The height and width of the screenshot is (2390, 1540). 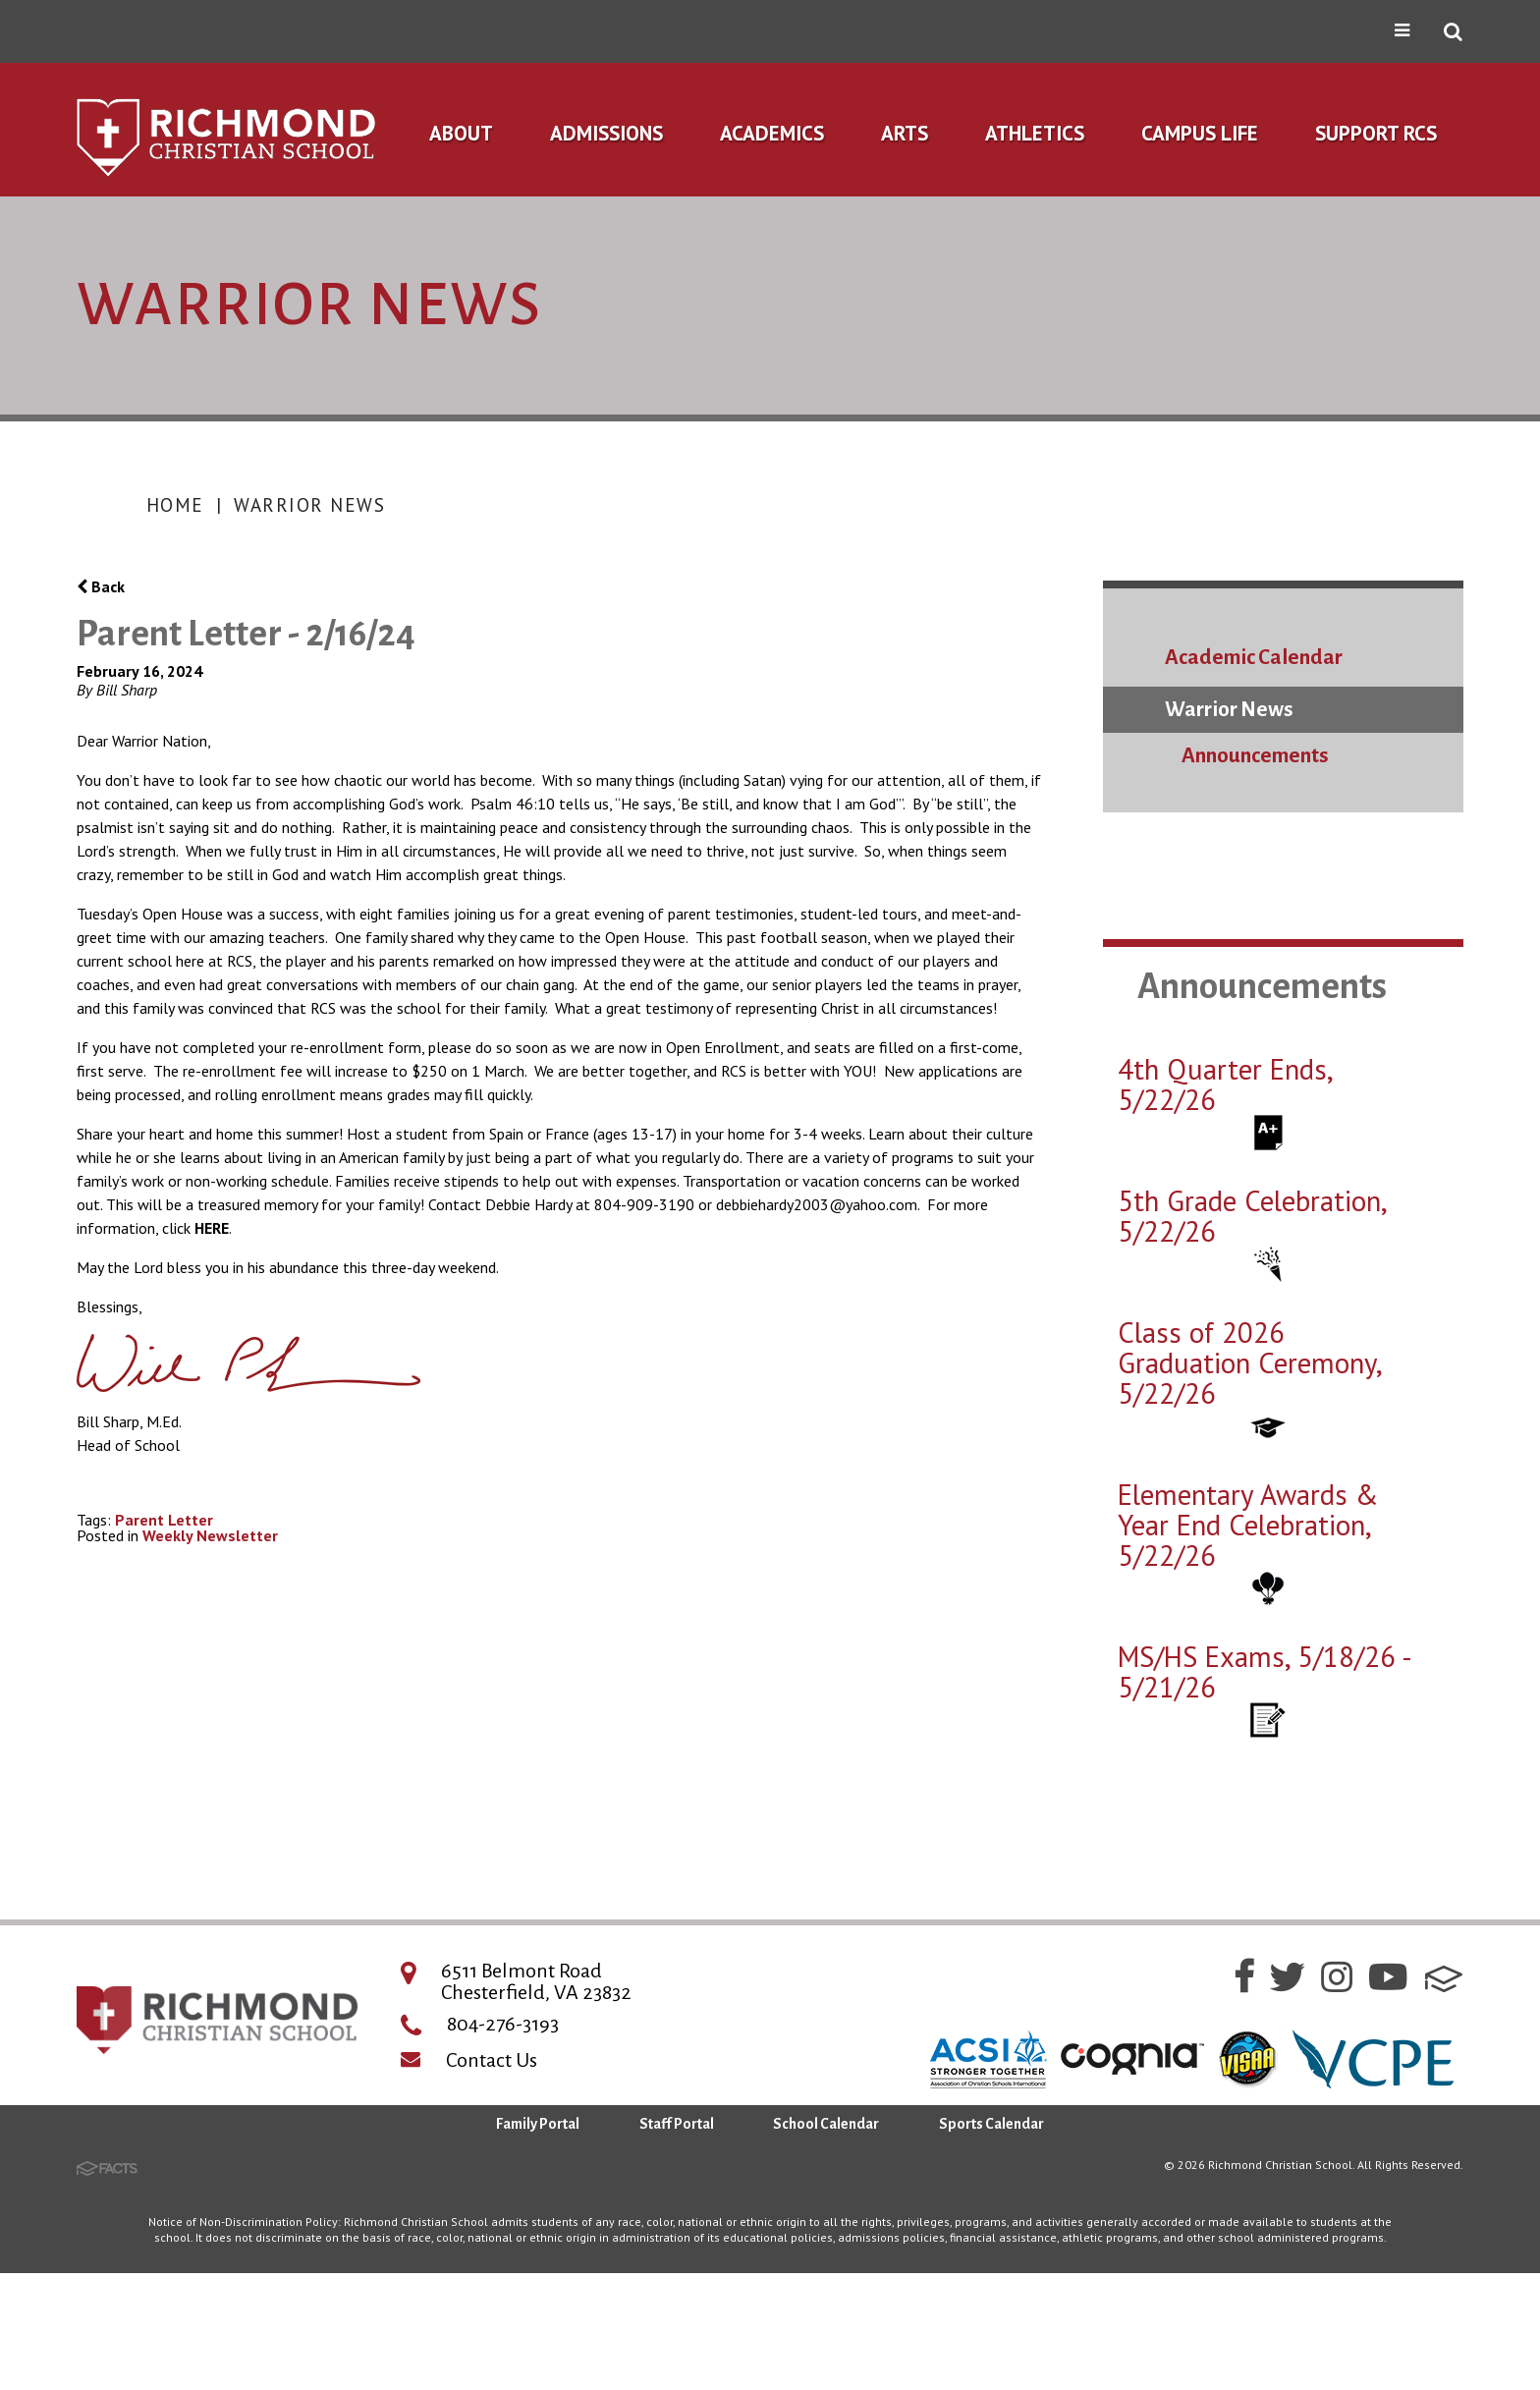 What do you see at coordinates (164, 1519) in the screenshot?
I see `Parent Letter` at bounding box center [164, 1519].